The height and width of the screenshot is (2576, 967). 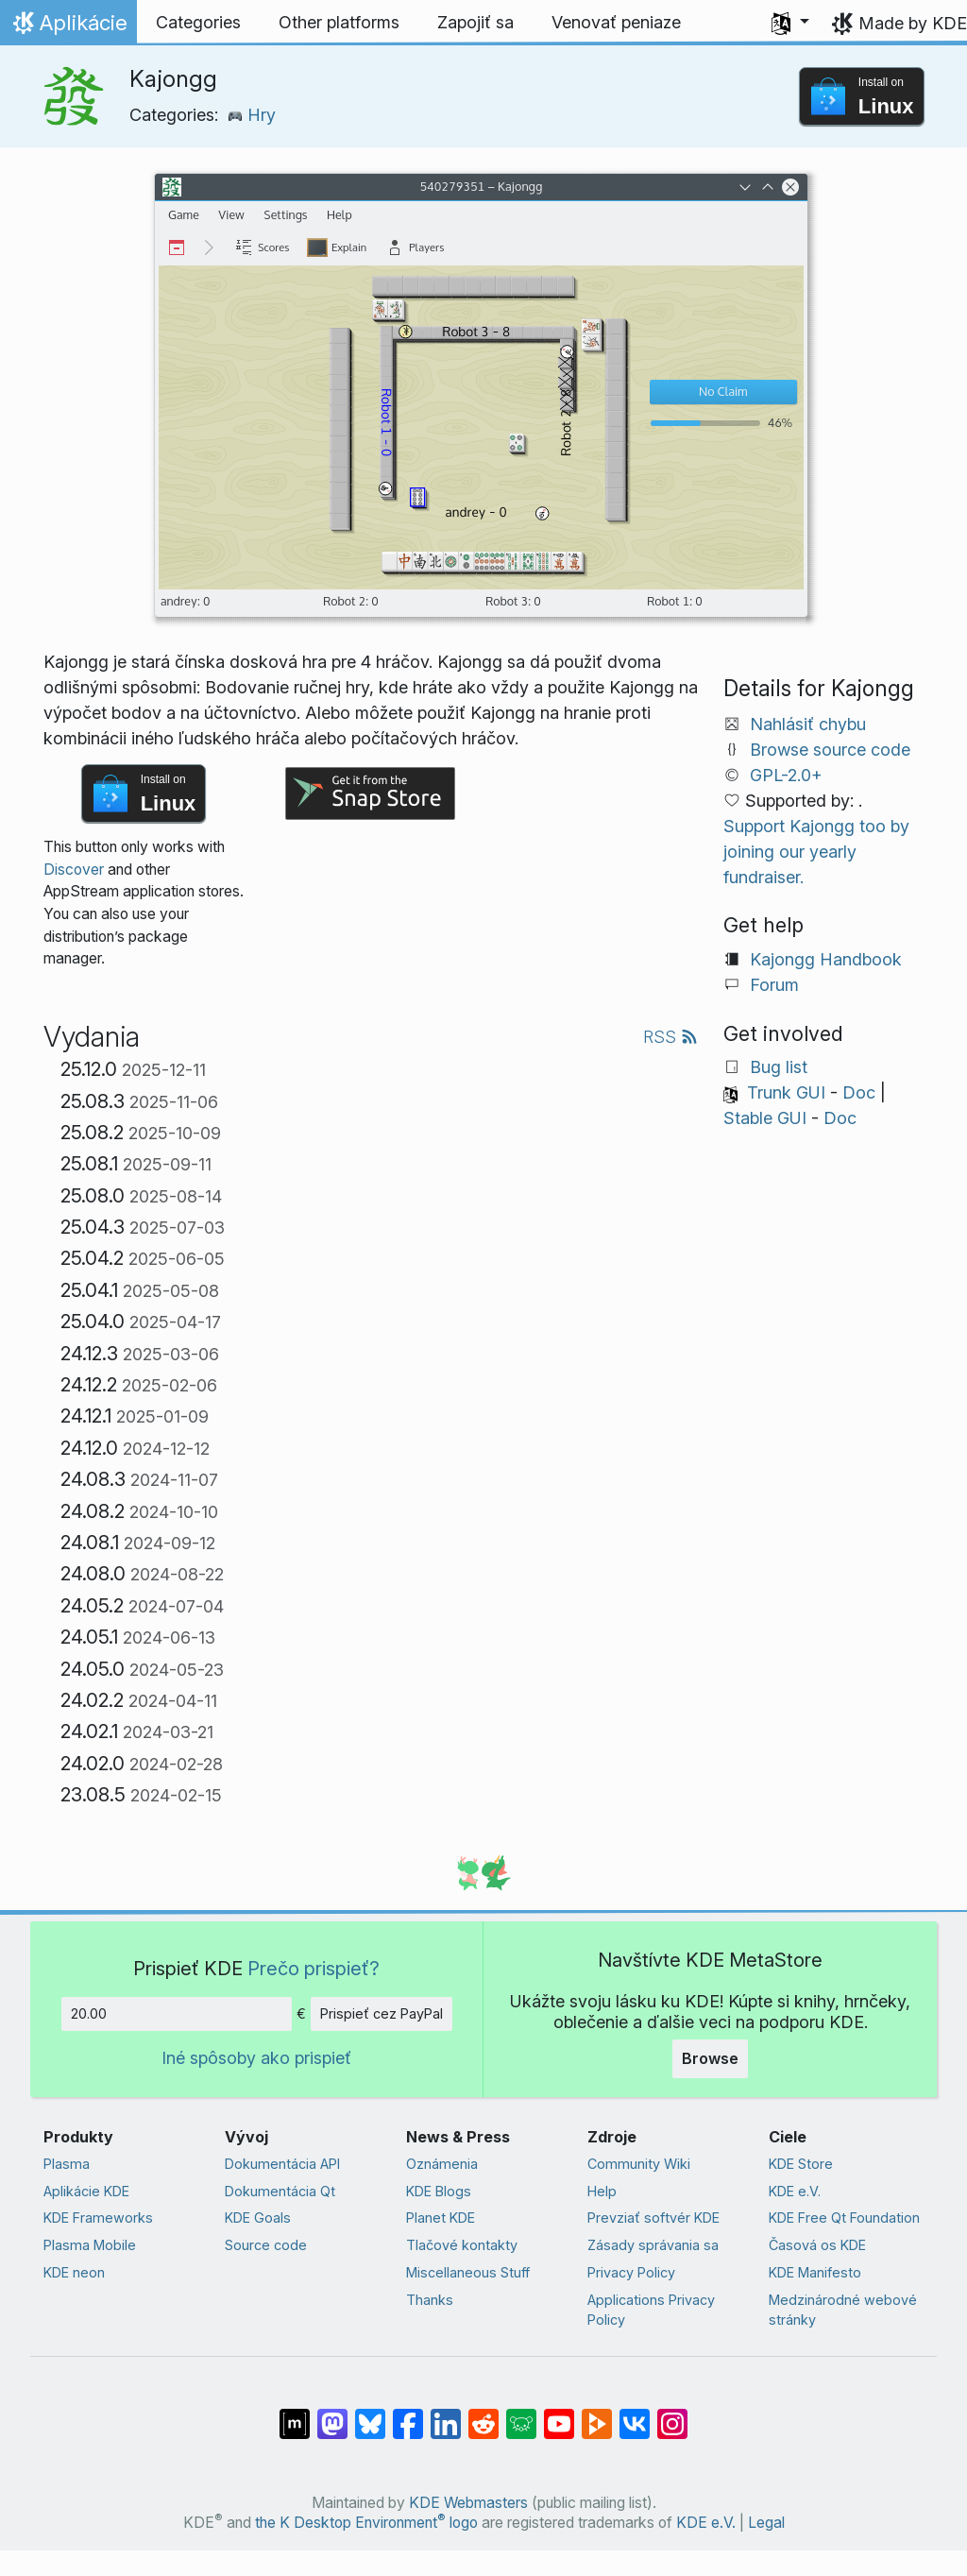 What do you see at coordinates (786, 775) in the screenshot?
I see `GPL-2.0+` at bounding box center [786, 775].